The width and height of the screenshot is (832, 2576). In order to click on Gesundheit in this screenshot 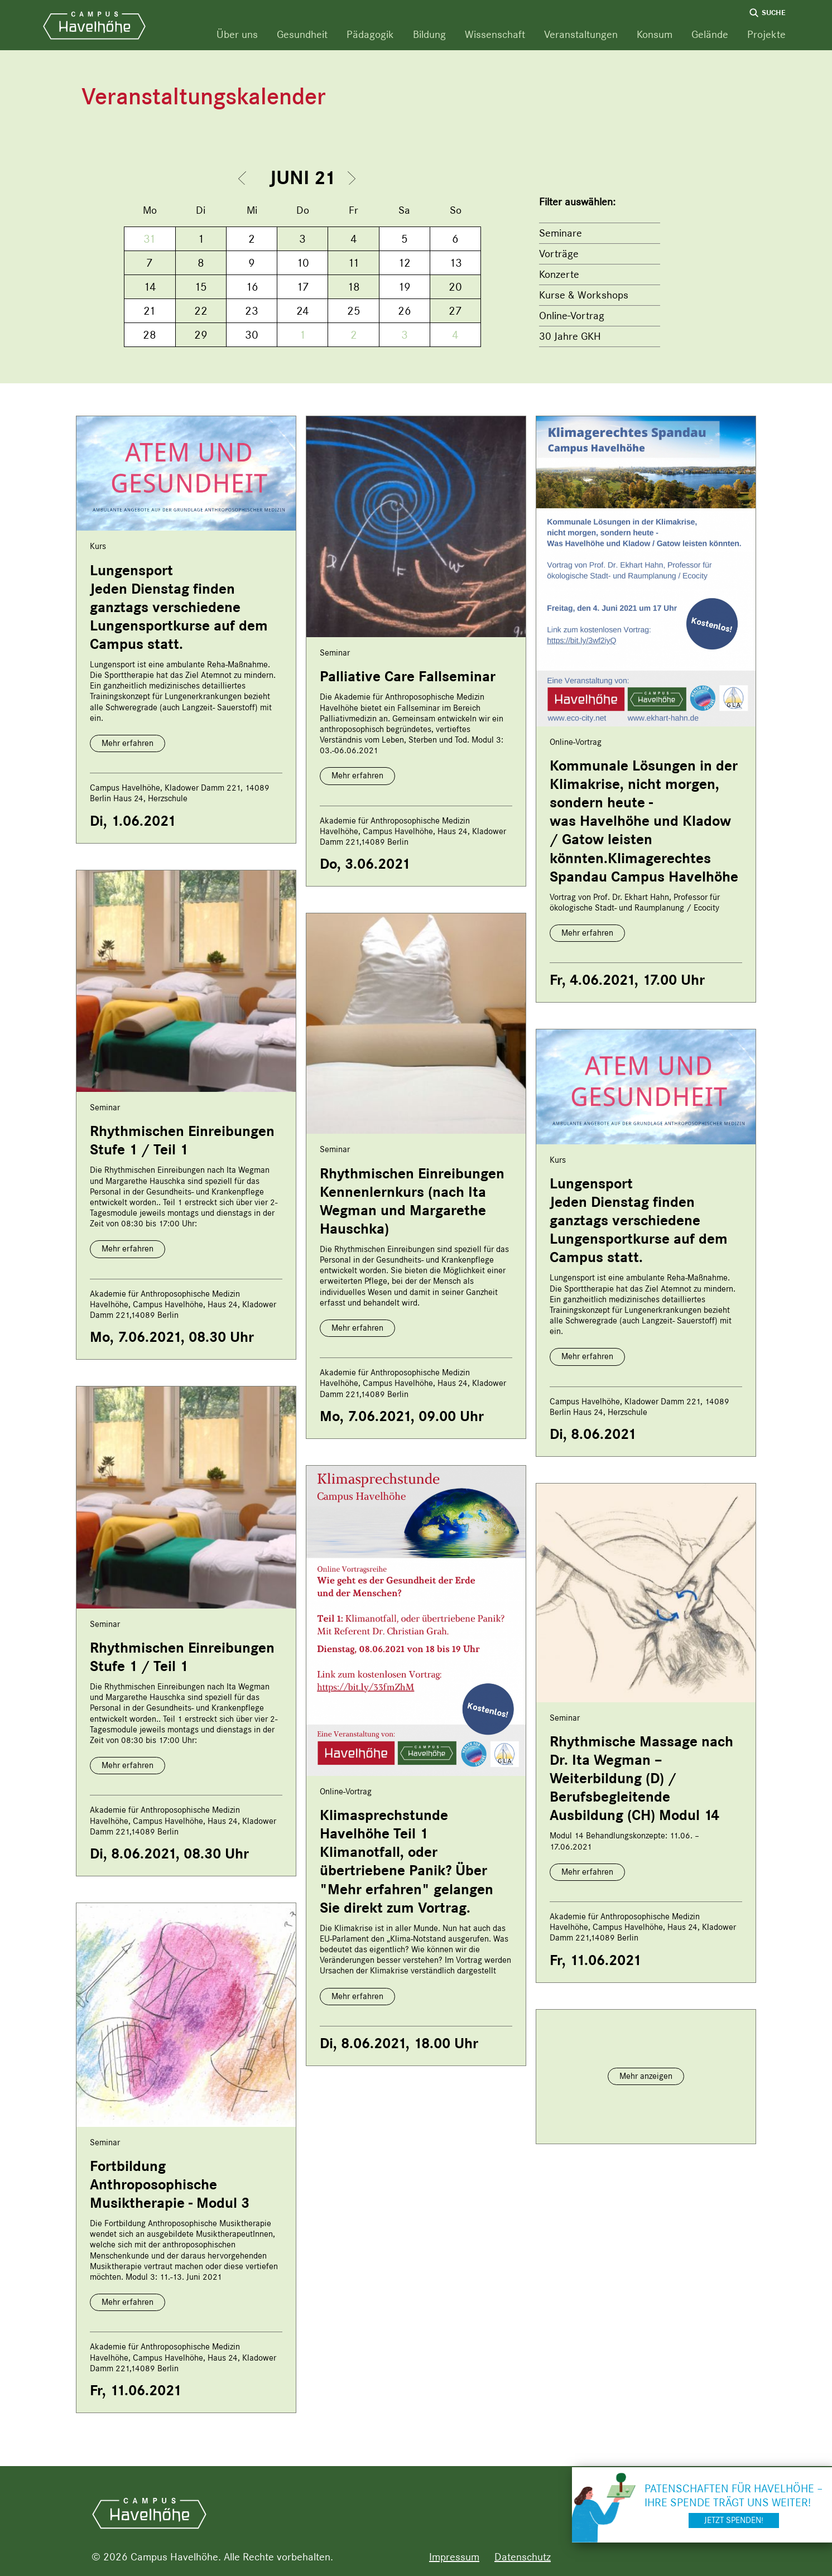, I will do `click(302, 34)`.